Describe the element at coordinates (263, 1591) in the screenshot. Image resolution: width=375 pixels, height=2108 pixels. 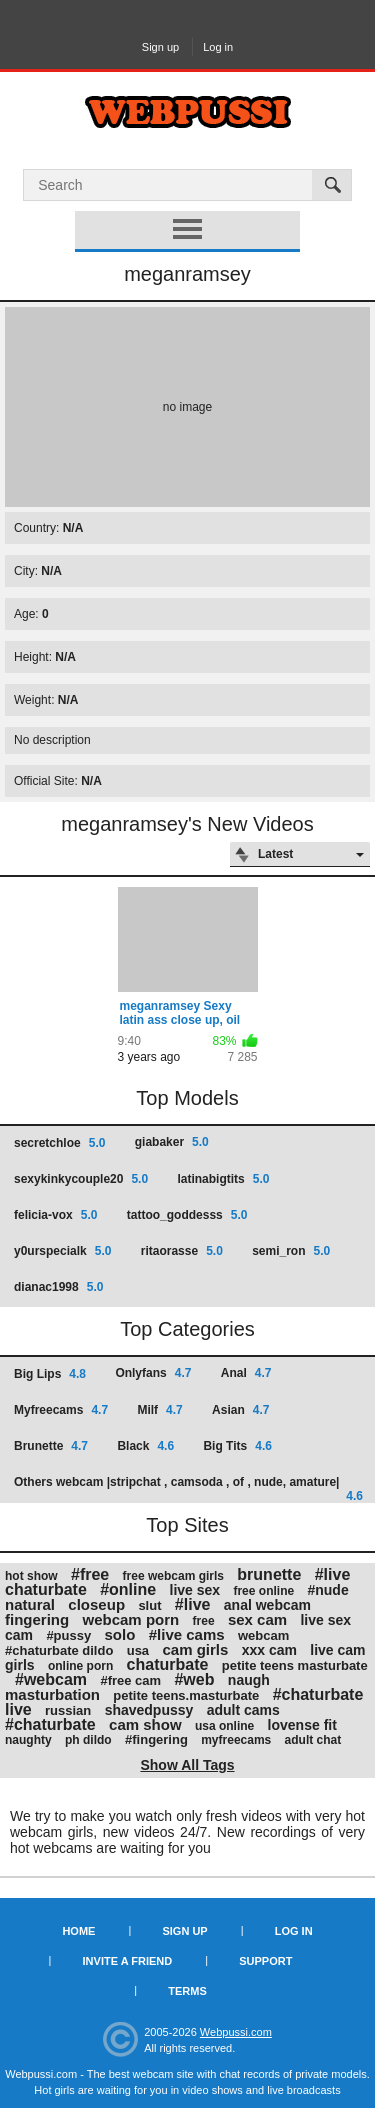
I see `free online` at that location.